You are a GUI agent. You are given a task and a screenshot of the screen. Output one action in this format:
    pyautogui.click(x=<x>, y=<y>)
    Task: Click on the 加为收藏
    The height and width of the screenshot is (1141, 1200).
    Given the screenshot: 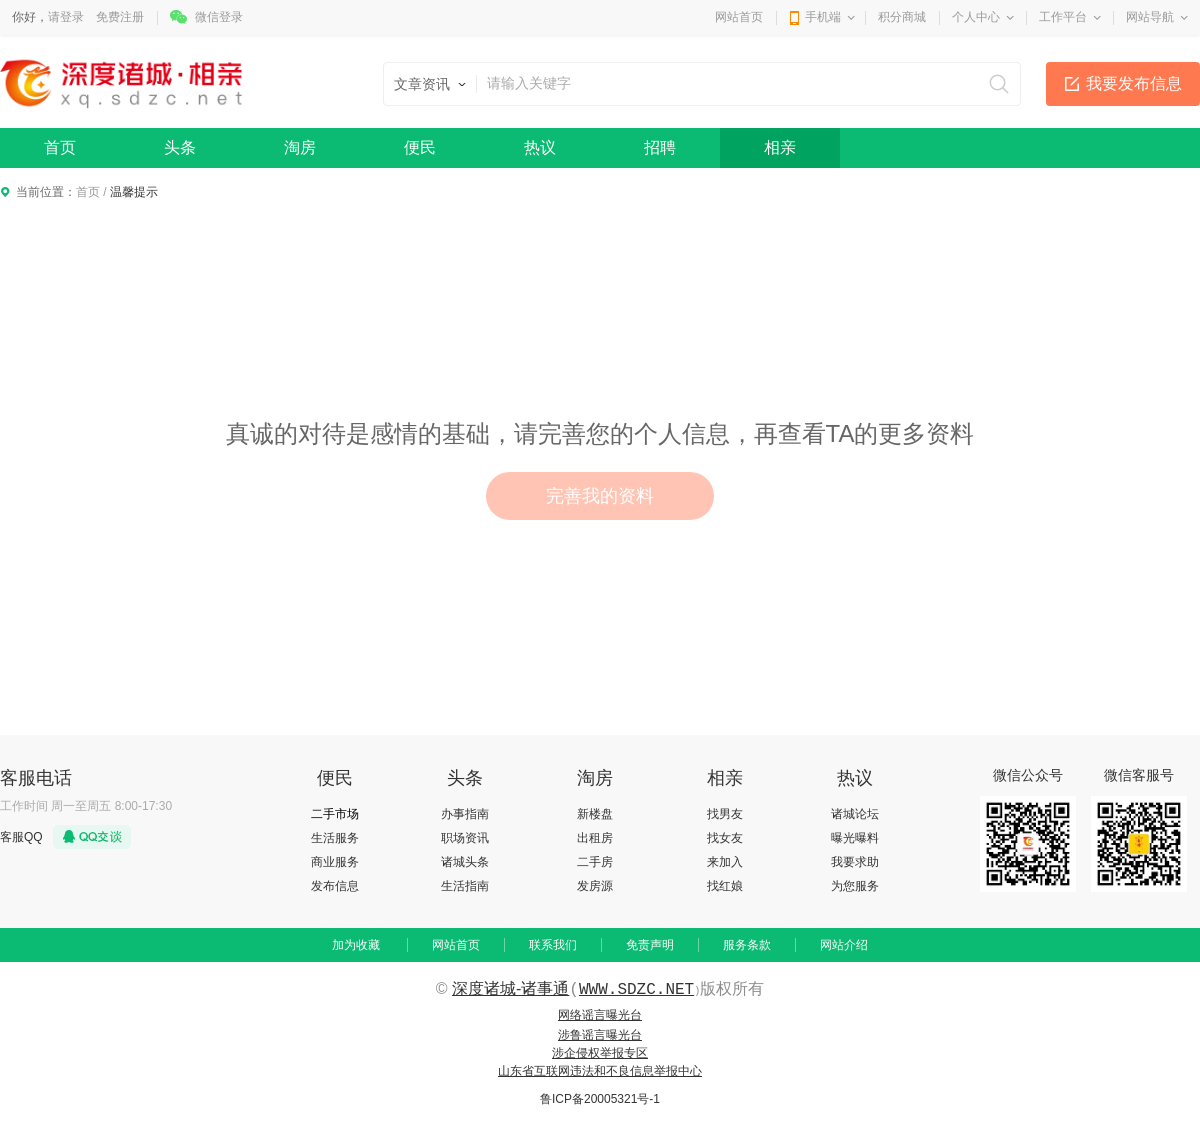 What is the action you would take?
    pyautogui.click(x=356, y=945)
    